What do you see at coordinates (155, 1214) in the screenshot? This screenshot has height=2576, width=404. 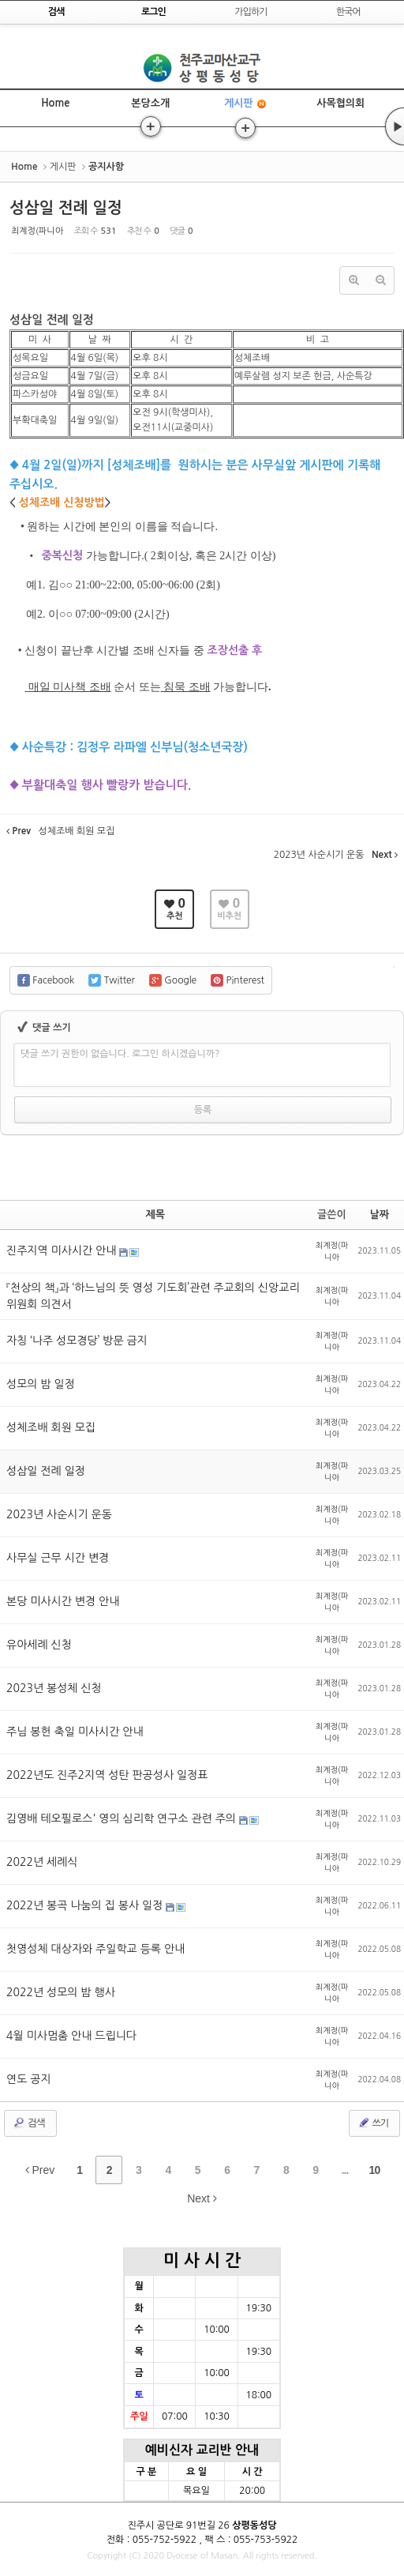 I see `제목` at bounding box center [155, 1214].